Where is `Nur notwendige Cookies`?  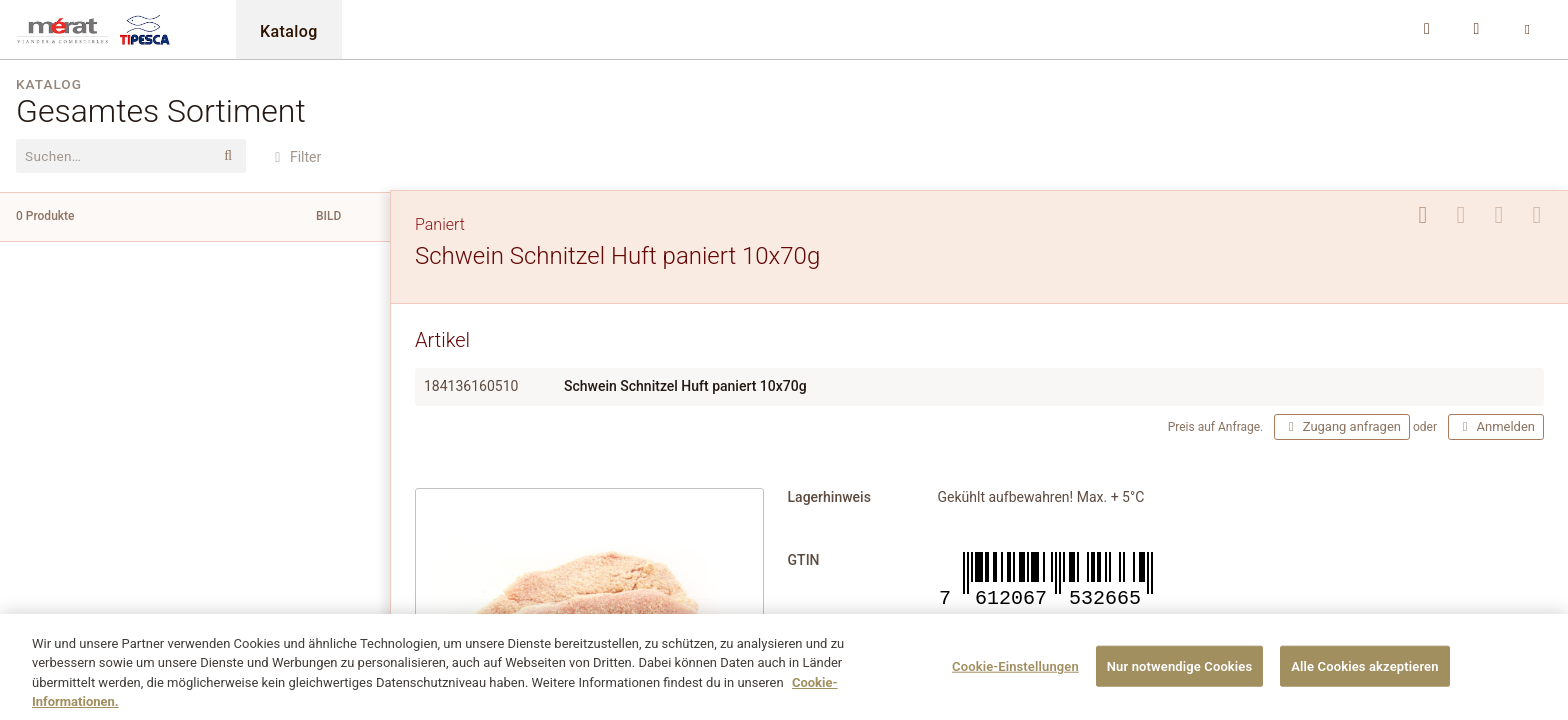 Nur notwendige Cookies is located at coordinates (1180, 675).